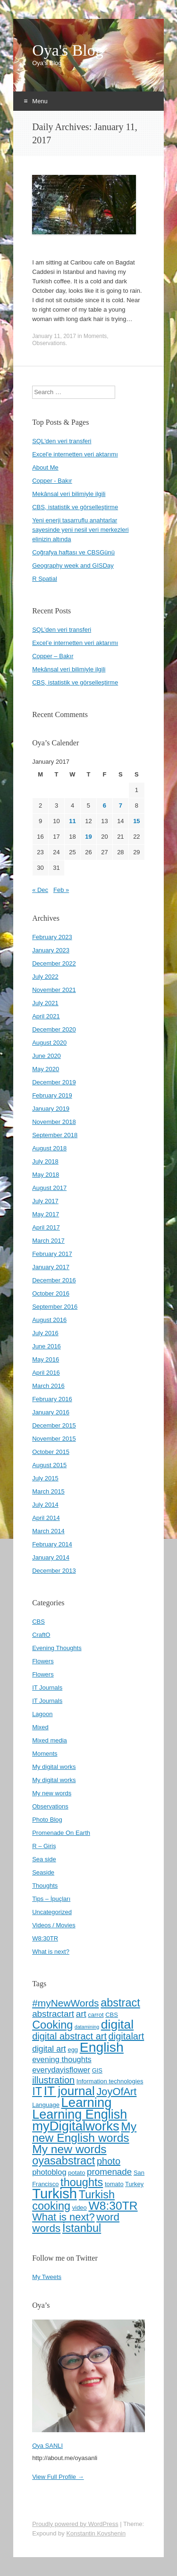 The image size is (177, 2576). I want to click on CBS, so click(38, 1621).